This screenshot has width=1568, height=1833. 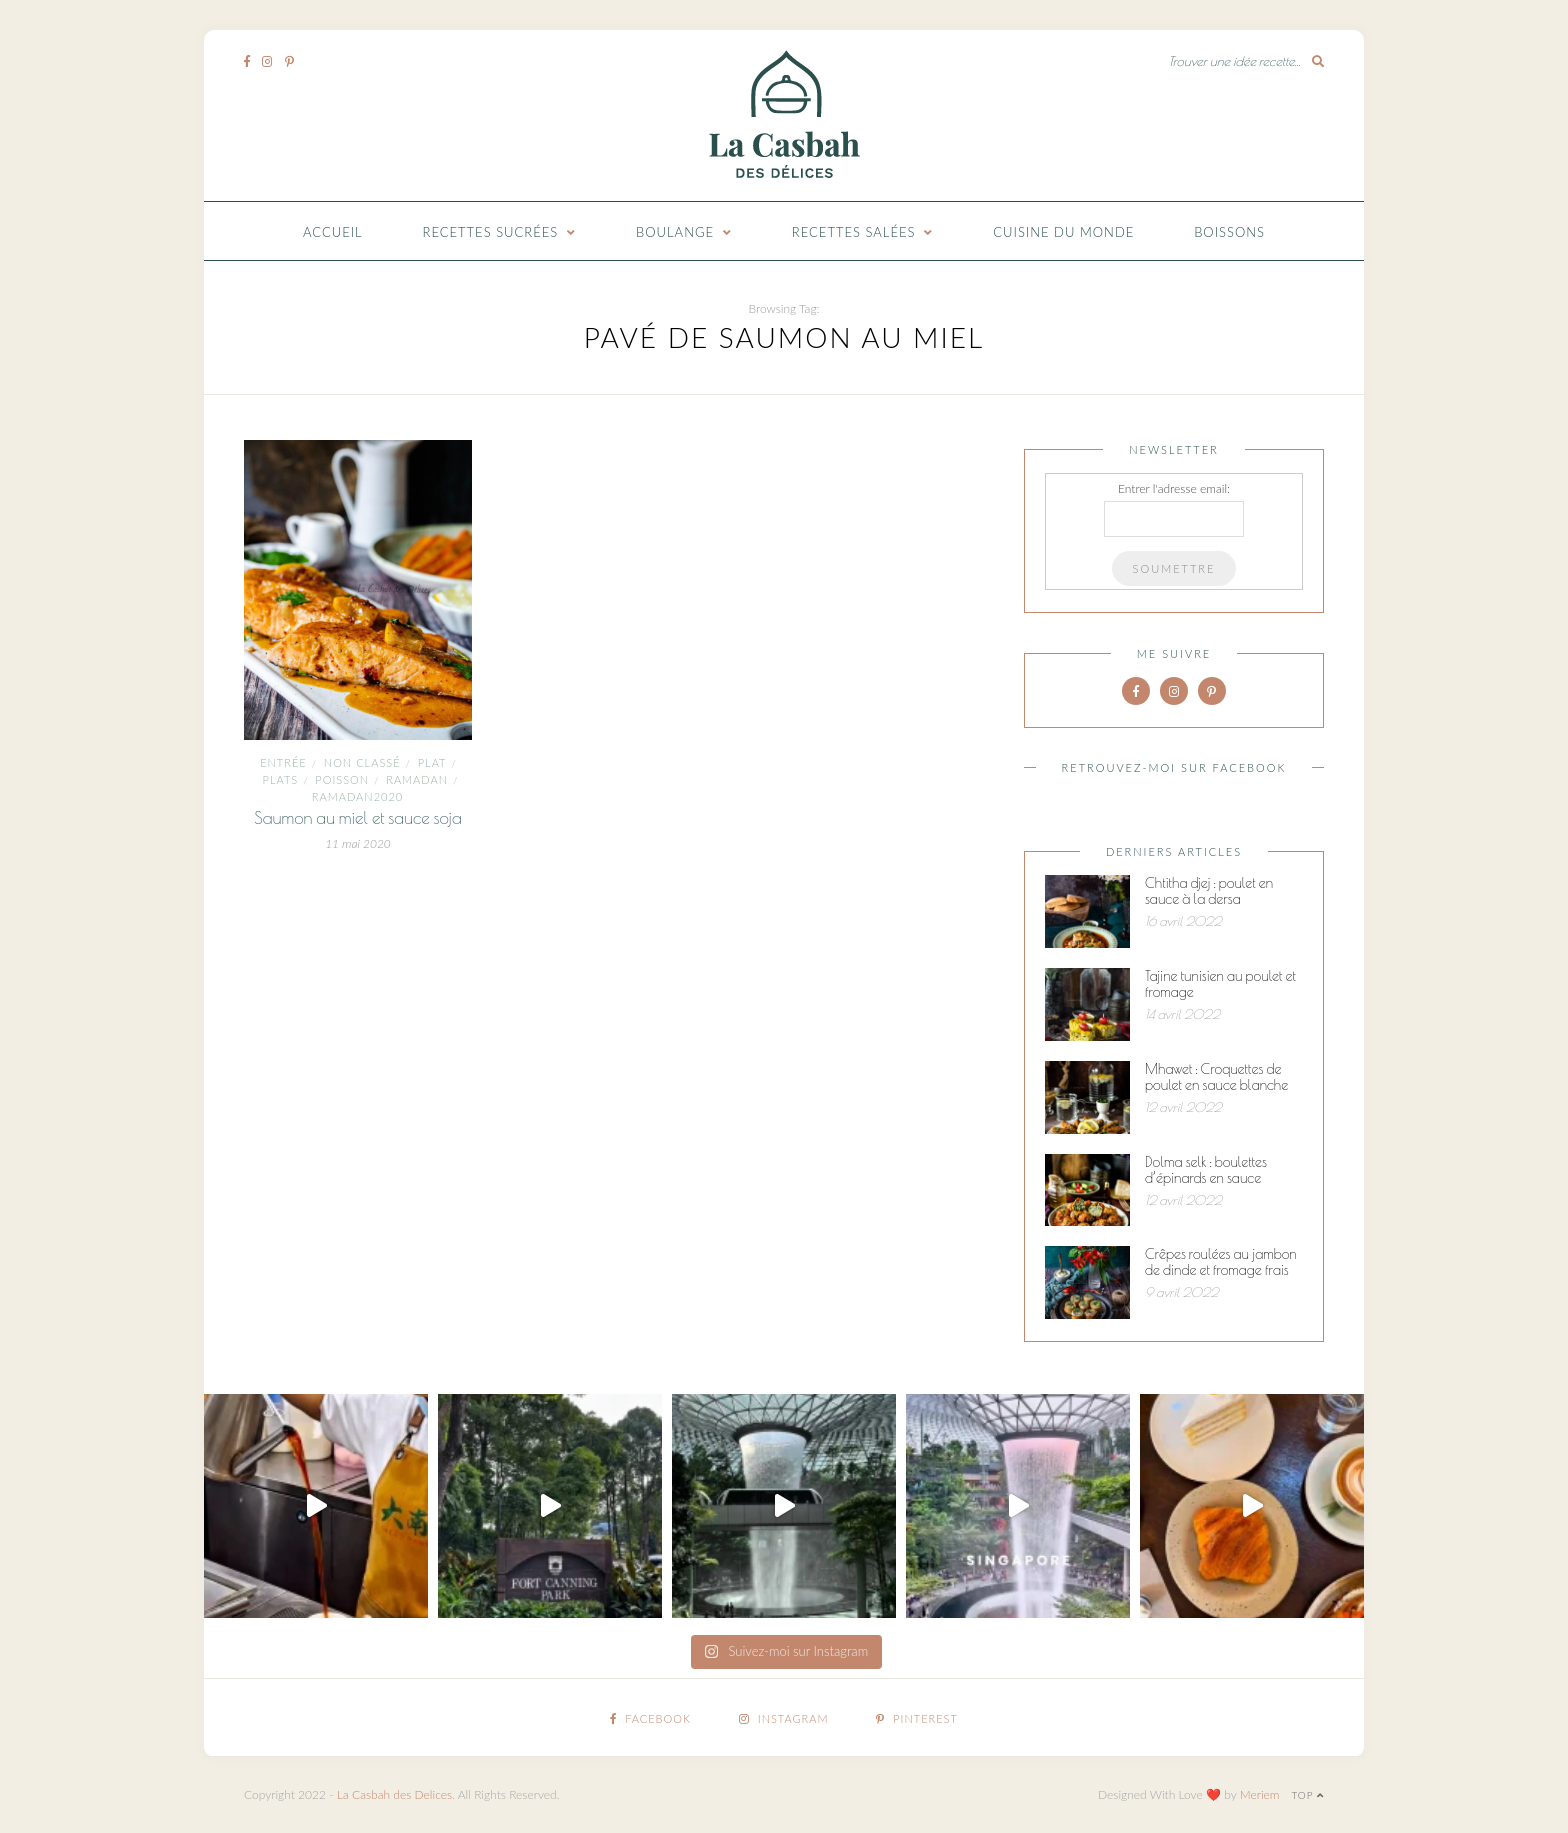 I want to click on plat, so click(x=432, y=762).